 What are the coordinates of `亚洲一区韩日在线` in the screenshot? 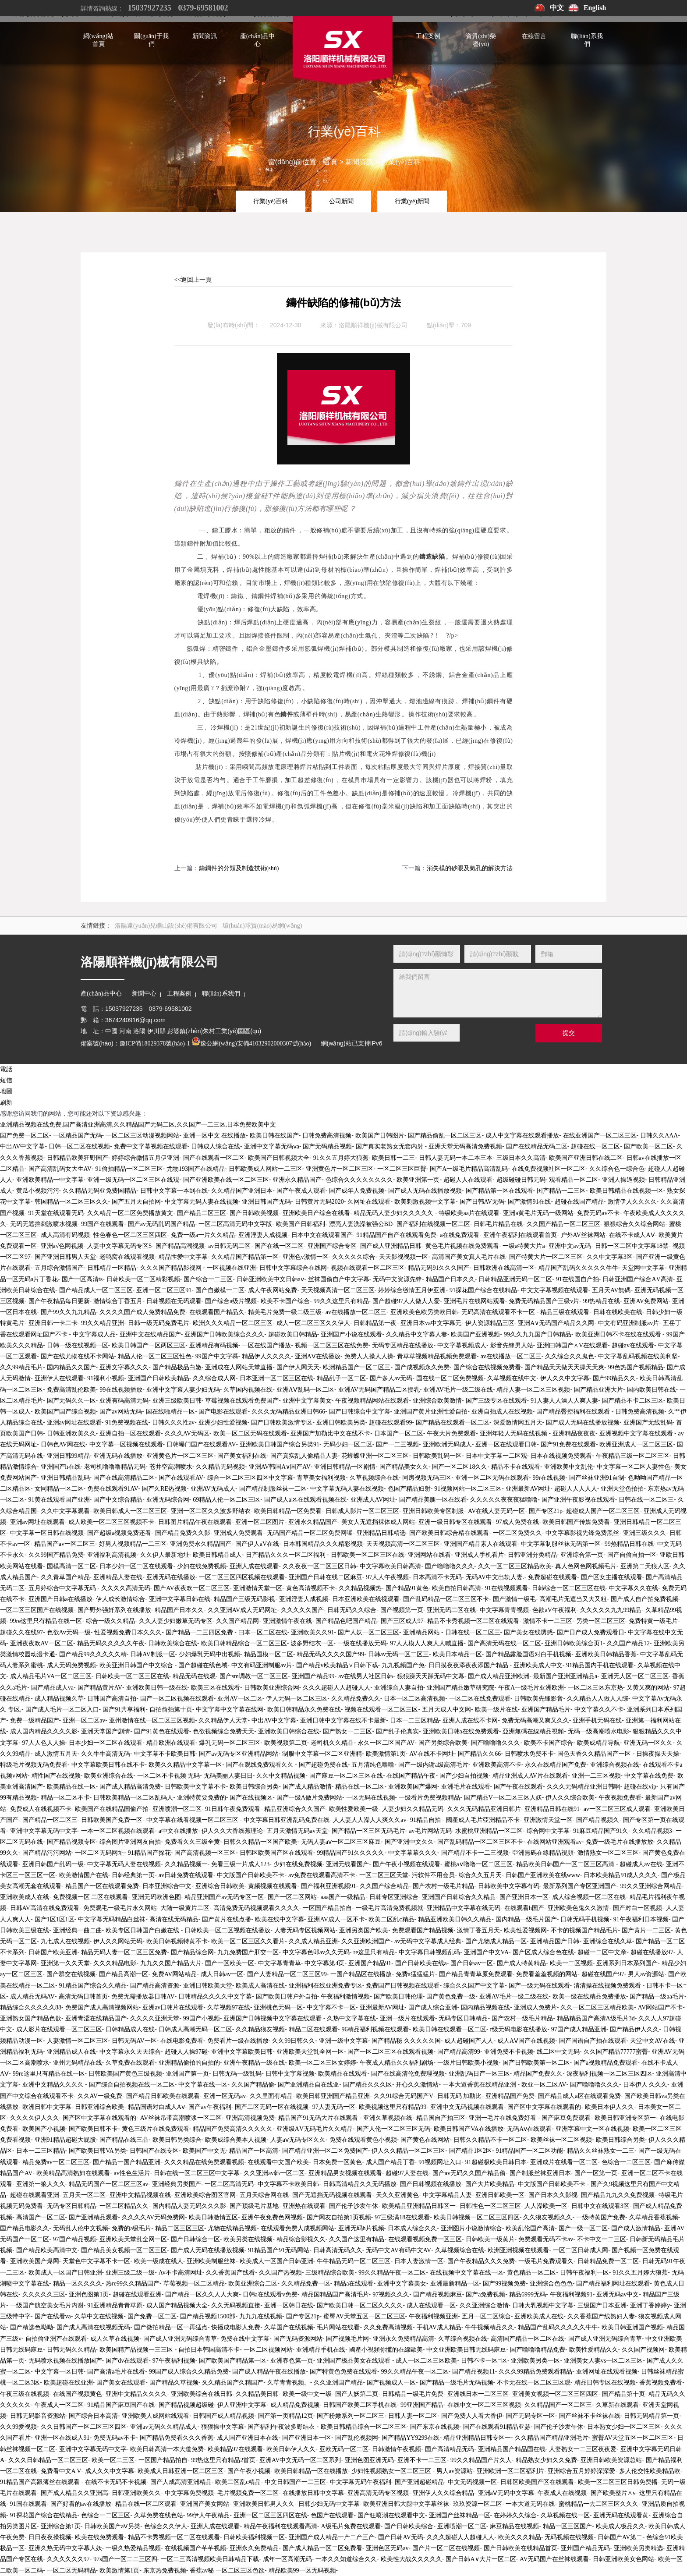 It's located at (288, 2305).